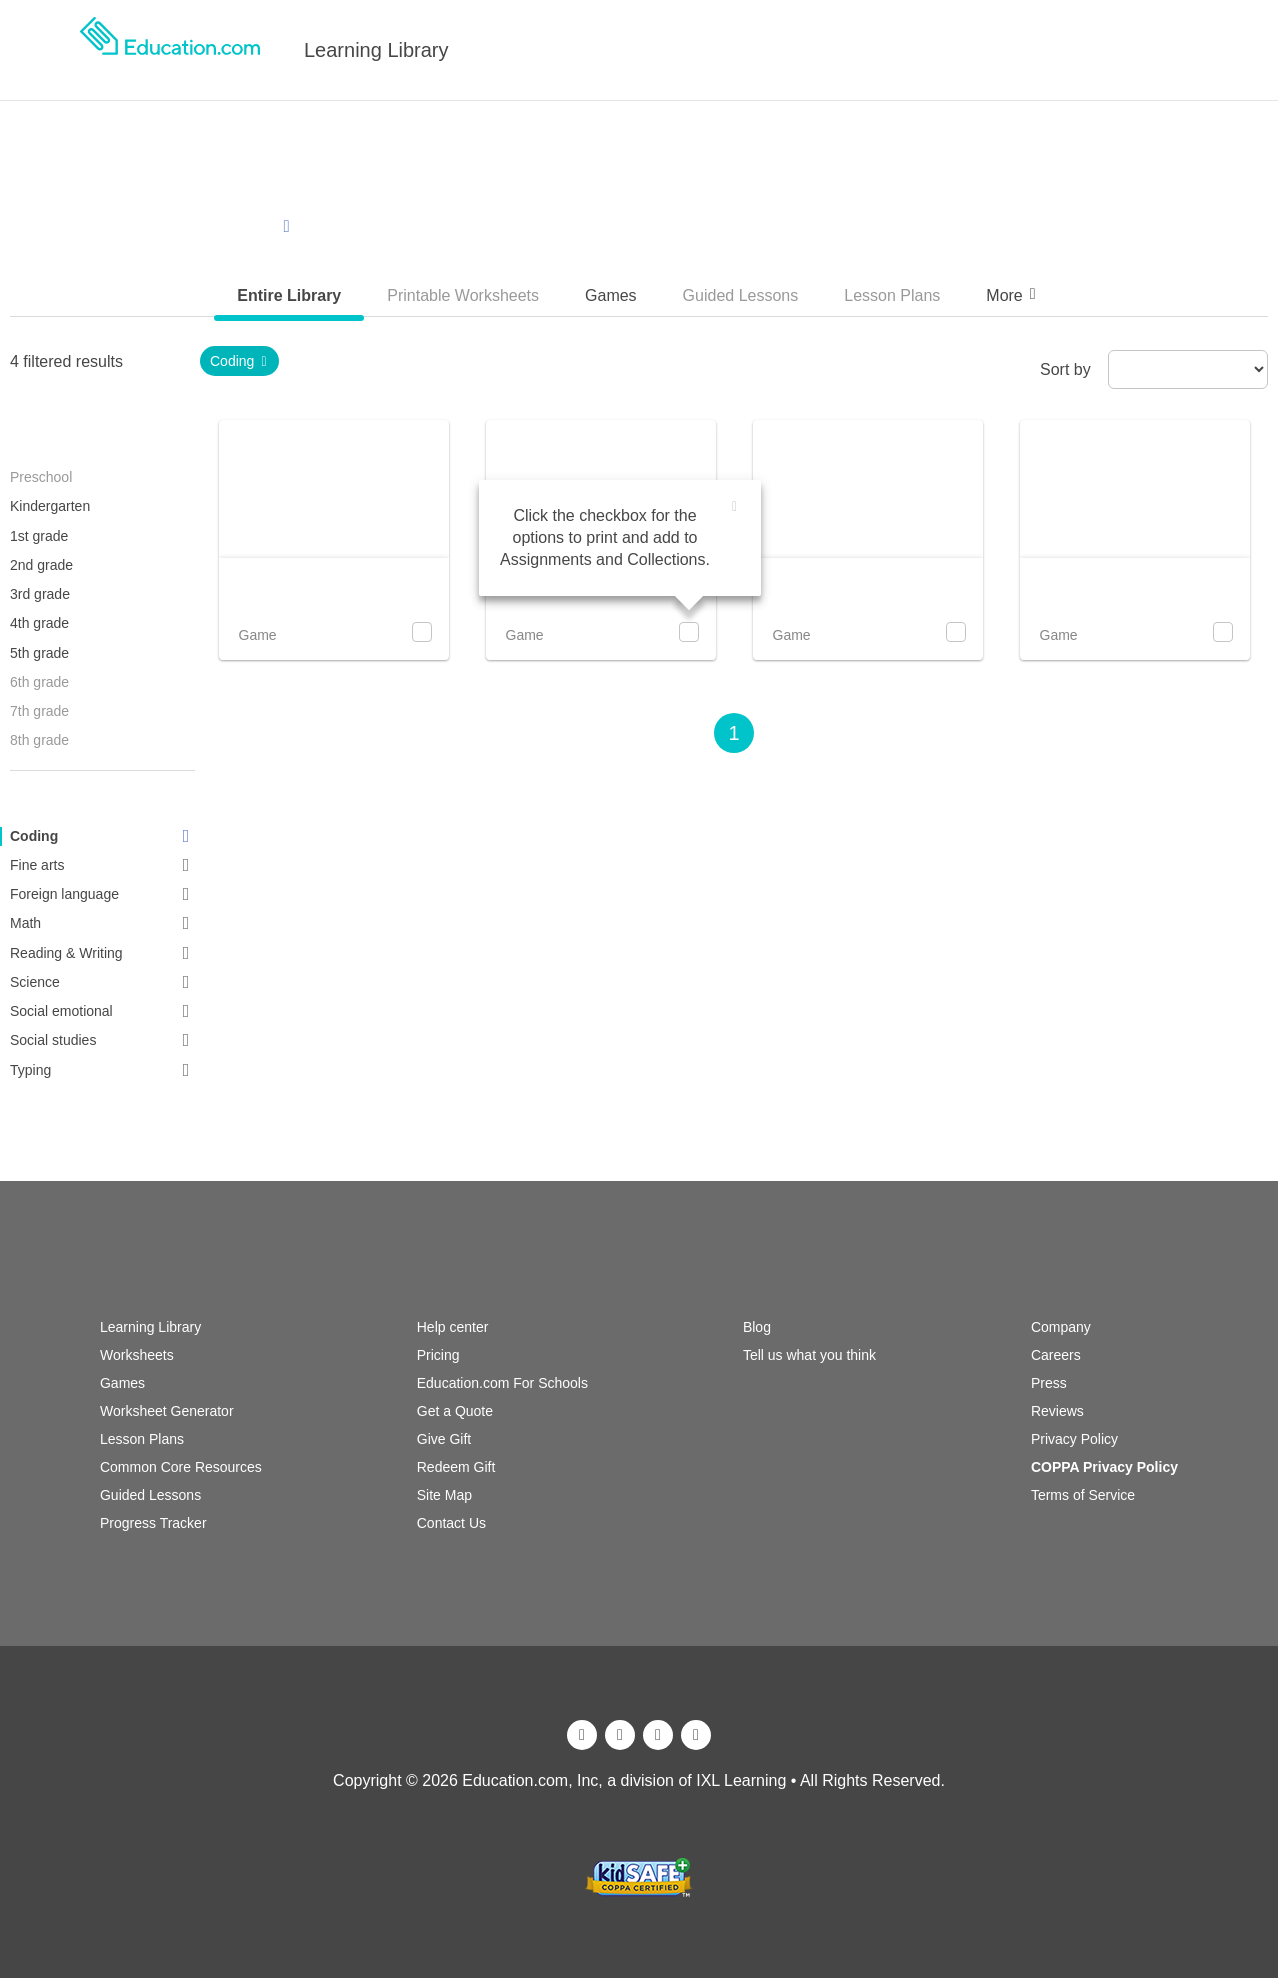  I want to click on 3rd grade, so click(40, 594).